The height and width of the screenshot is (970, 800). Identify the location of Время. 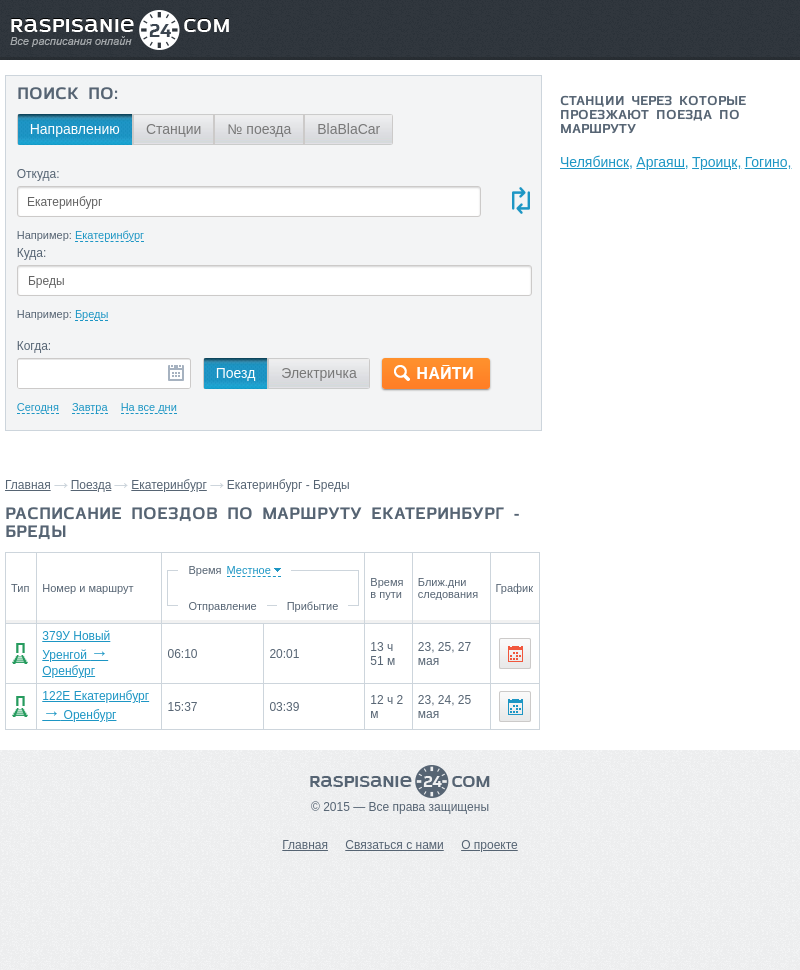
(204, 570).